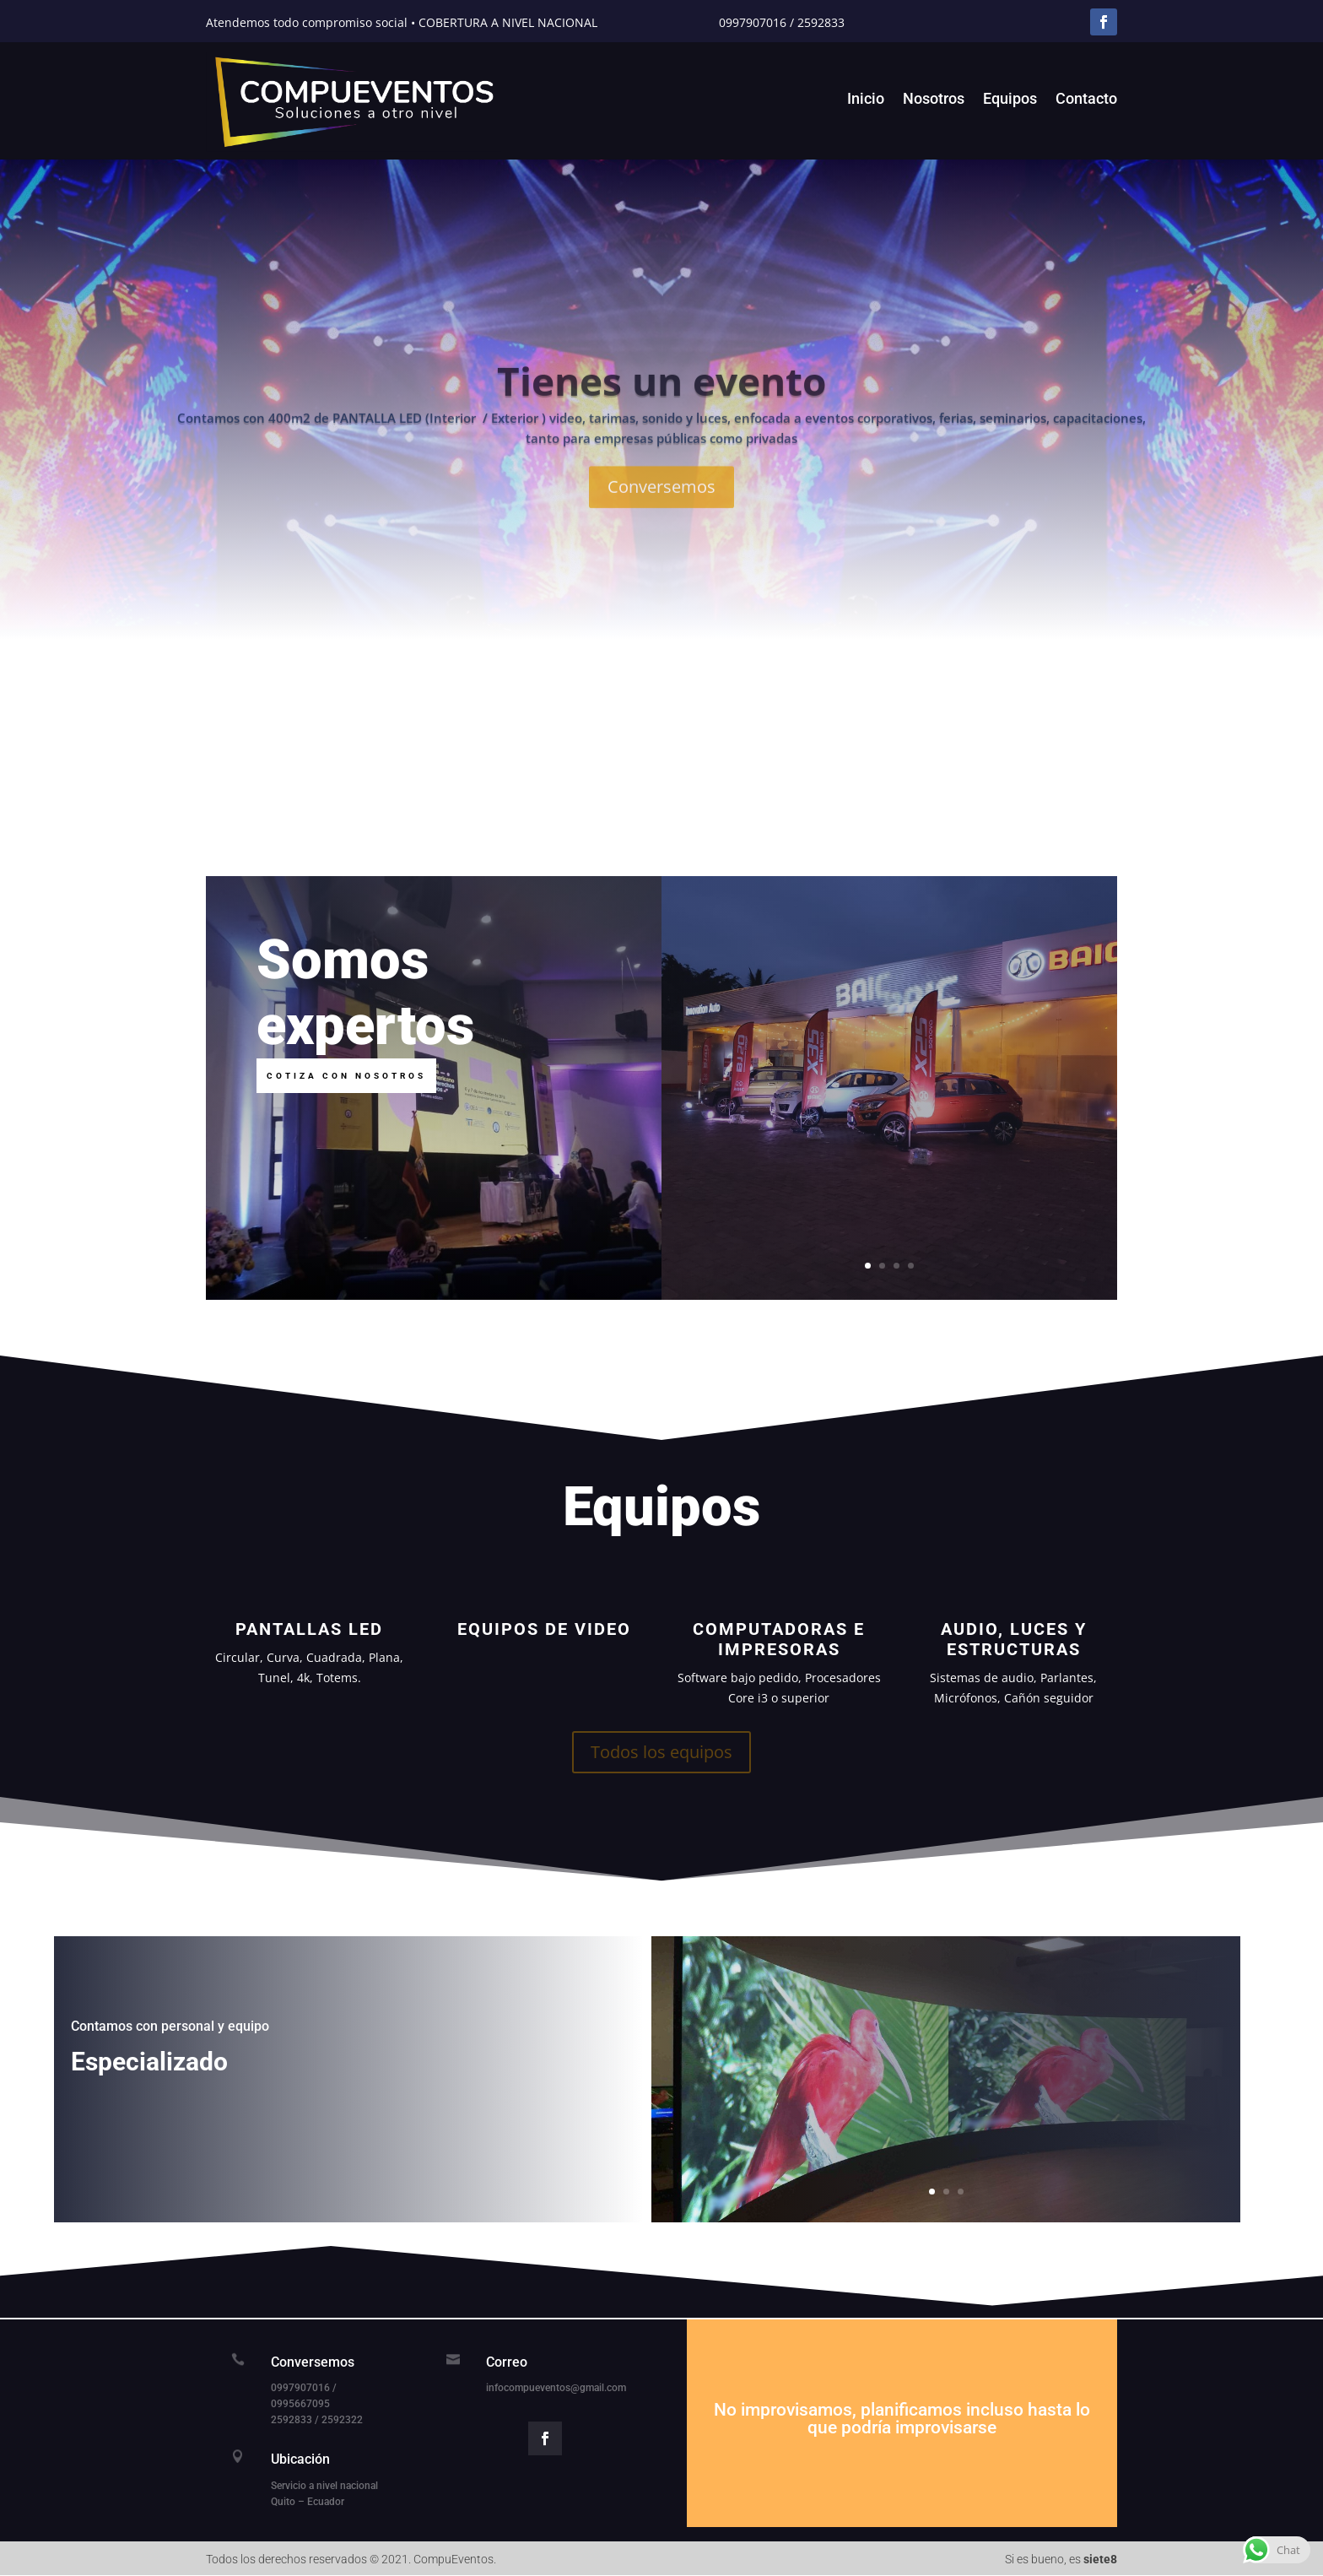 Image resolution: width=1323 pixels, height=2576 pixels. What do you see at coordinates (865, 100) in the screenshot?
I see `Inicio` at bounding box center [865, 100].